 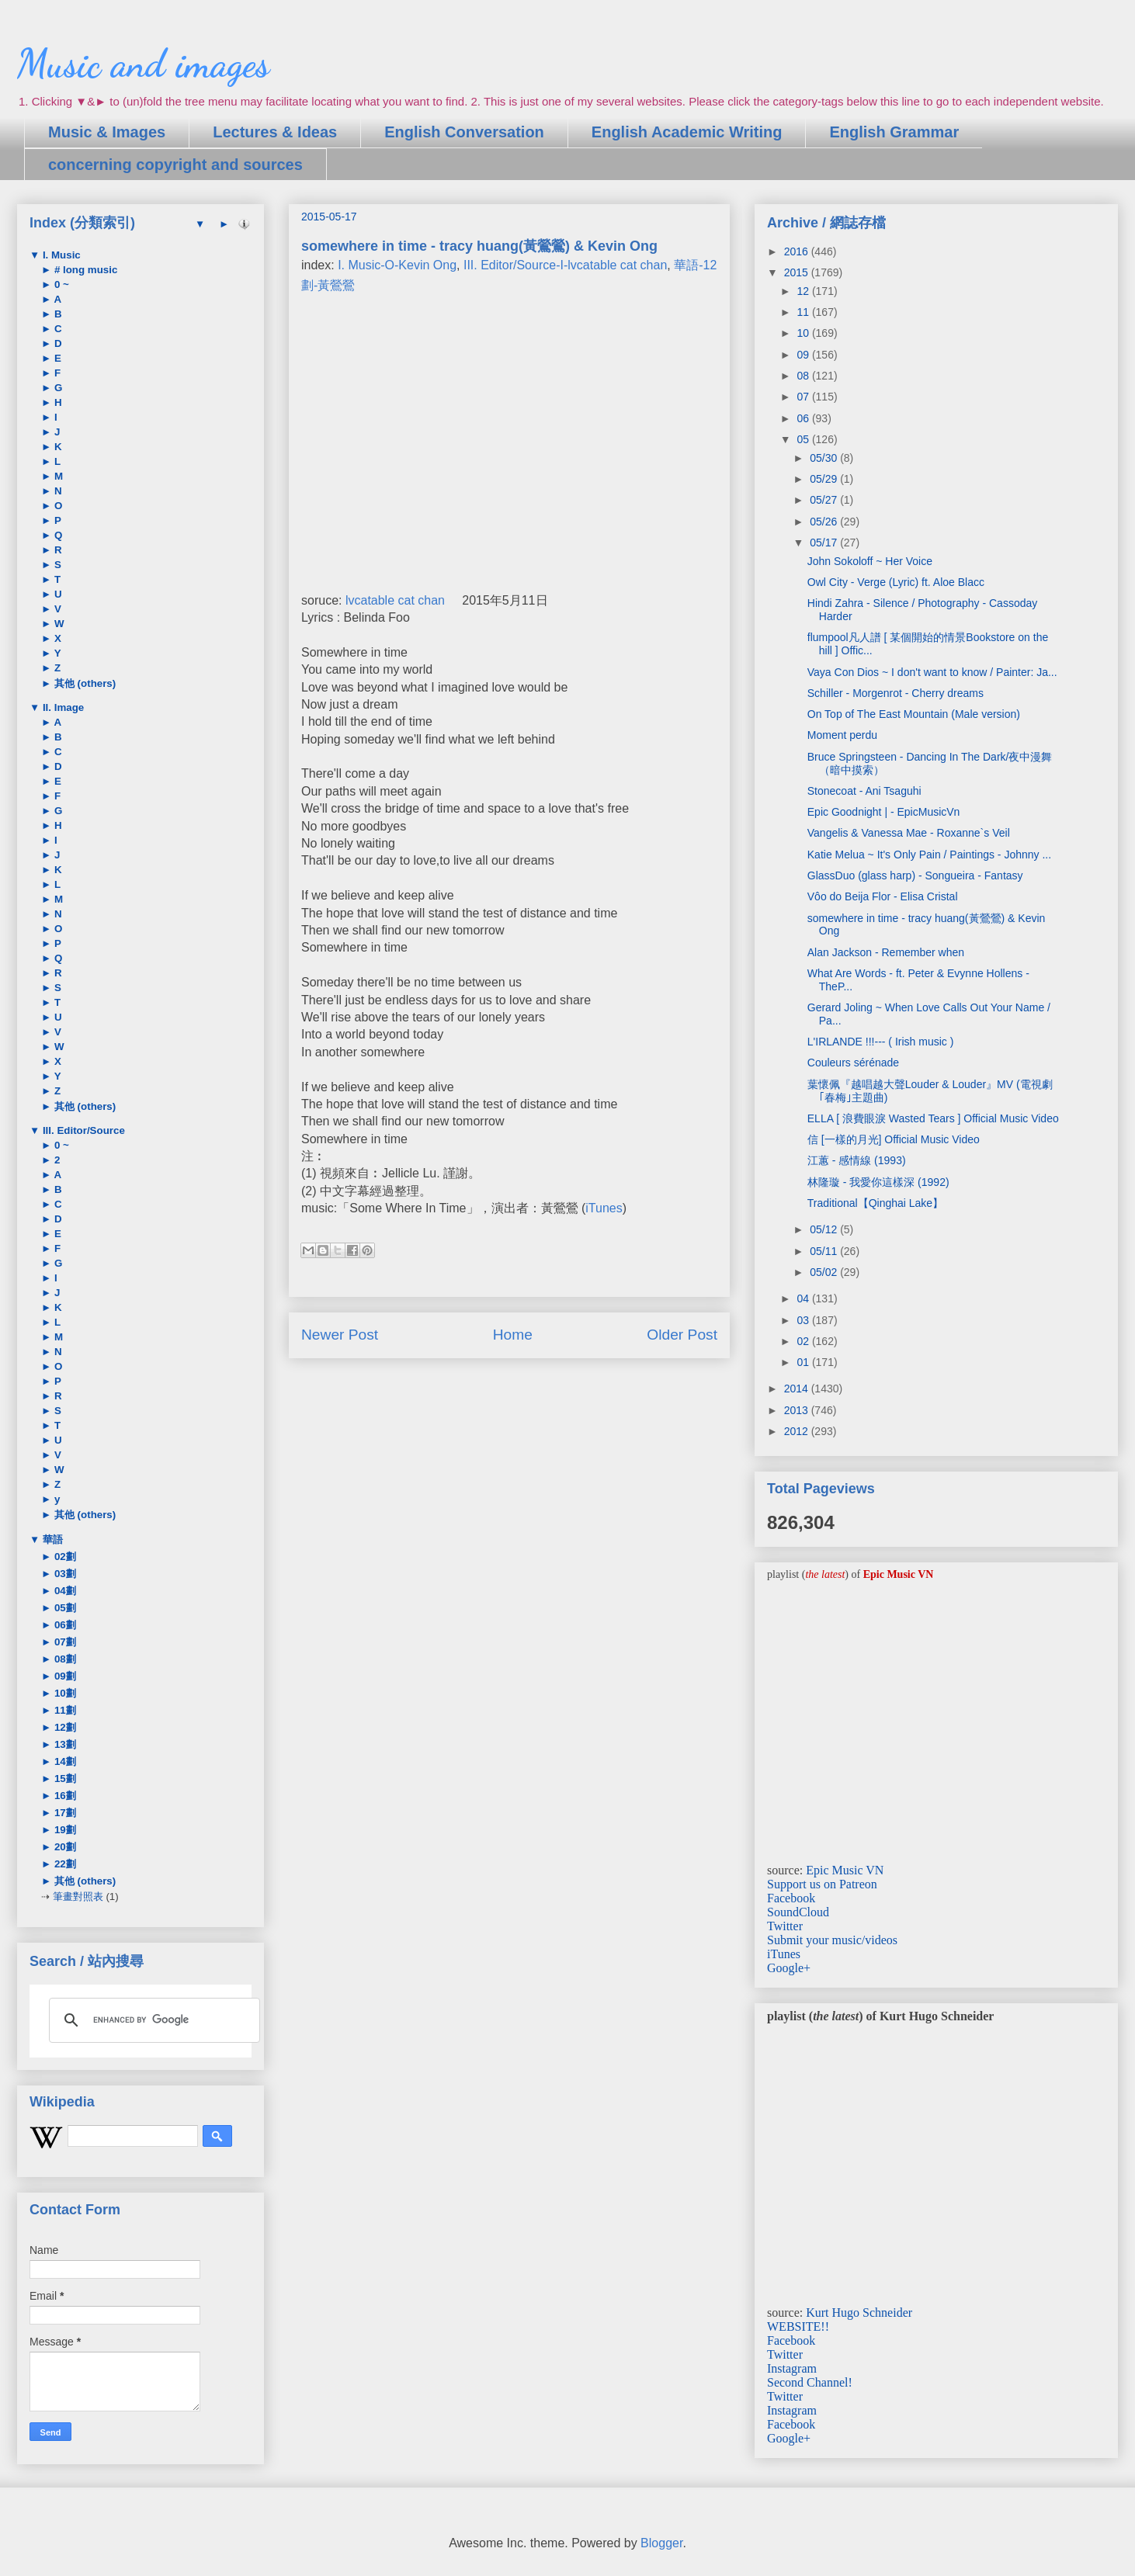 I want to click on English Academic Writing, so click(x=687, y=131).